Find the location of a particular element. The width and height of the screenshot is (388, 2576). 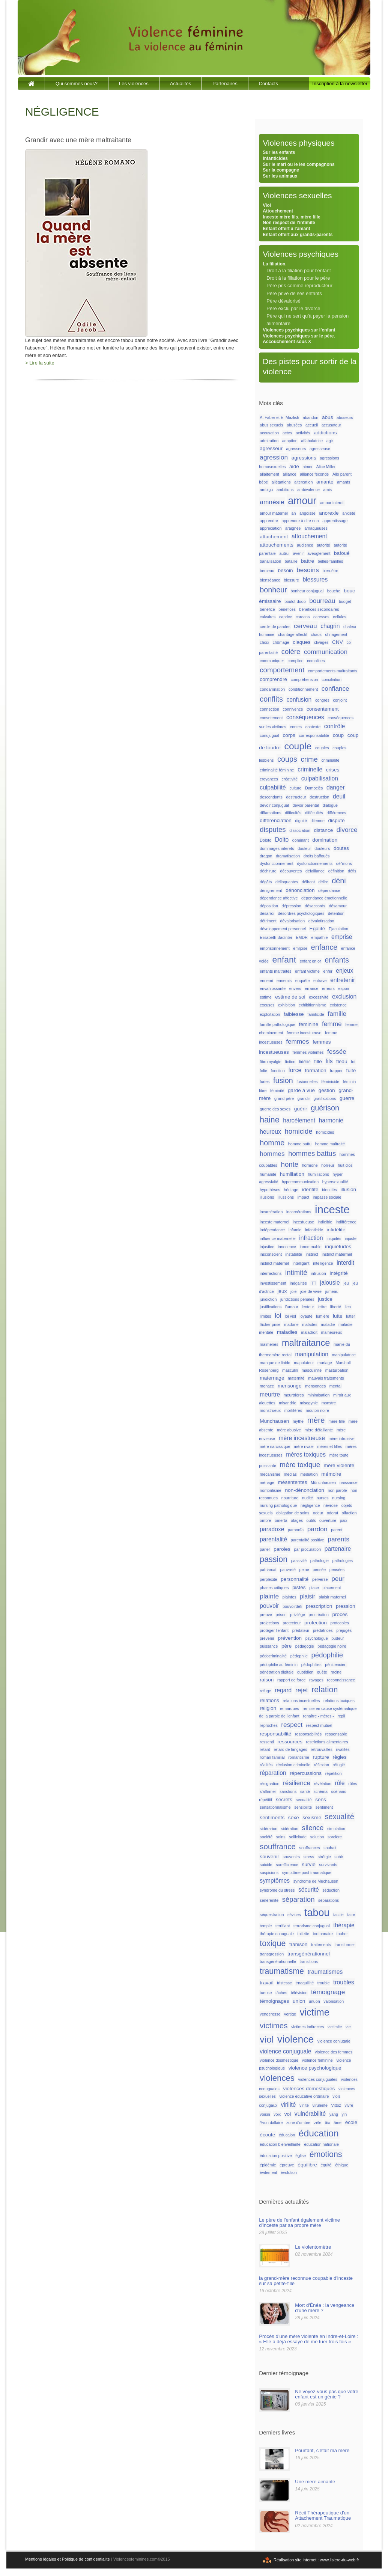

jeux [jeux (2 éléments)] is located at coordinates (282, 1291).